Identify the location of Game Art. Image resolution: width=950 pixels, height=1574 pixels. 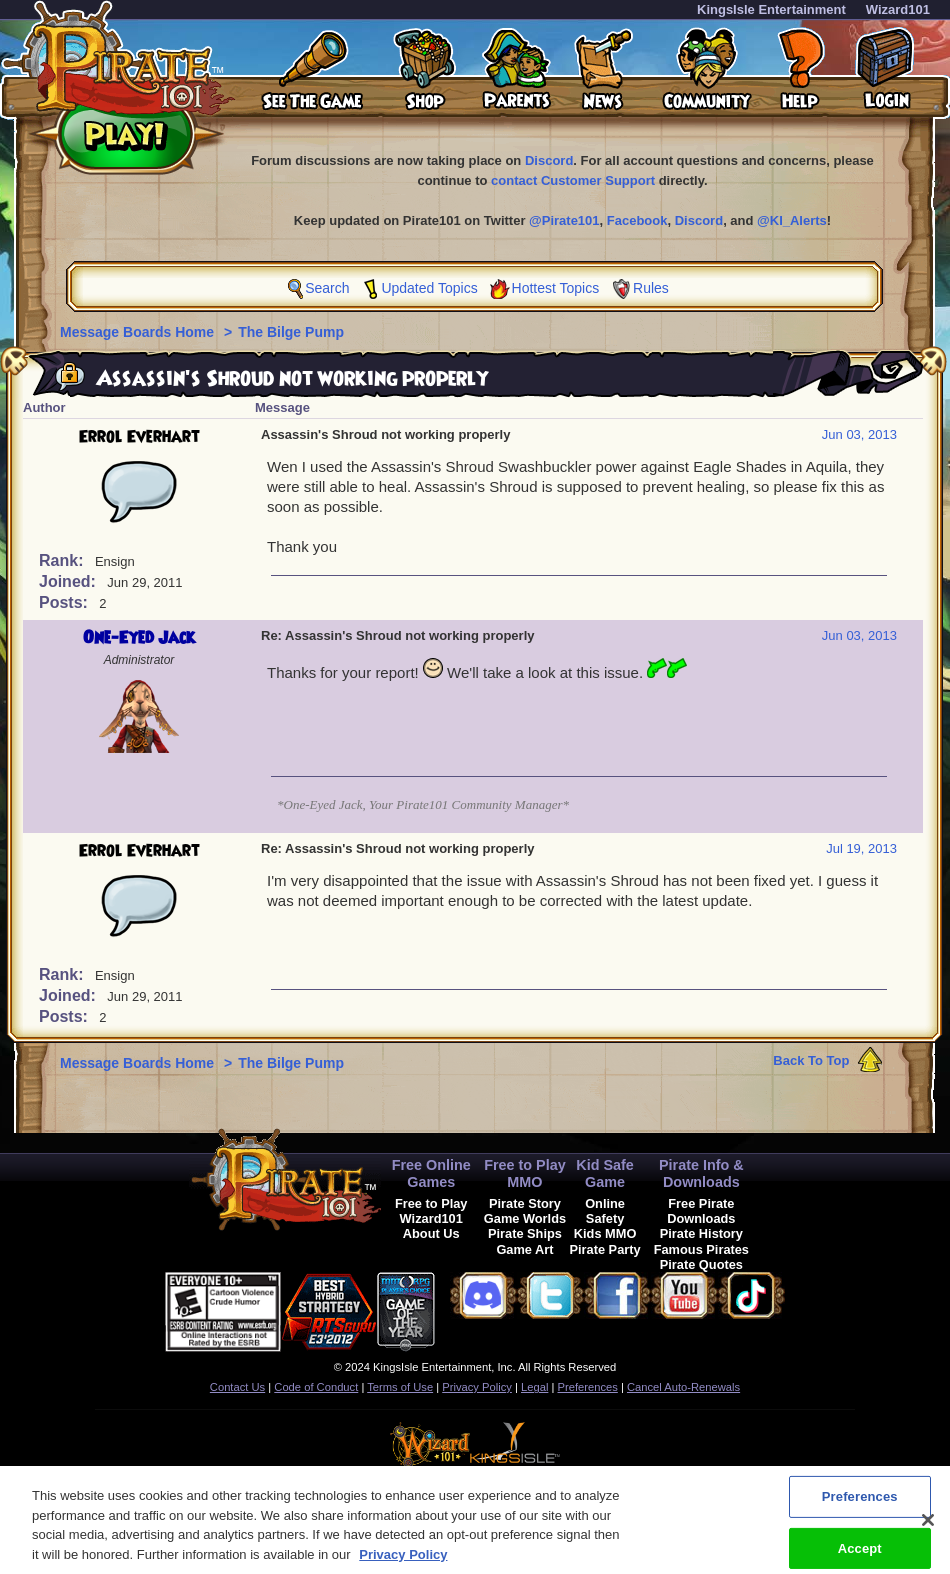
(524, 1249).